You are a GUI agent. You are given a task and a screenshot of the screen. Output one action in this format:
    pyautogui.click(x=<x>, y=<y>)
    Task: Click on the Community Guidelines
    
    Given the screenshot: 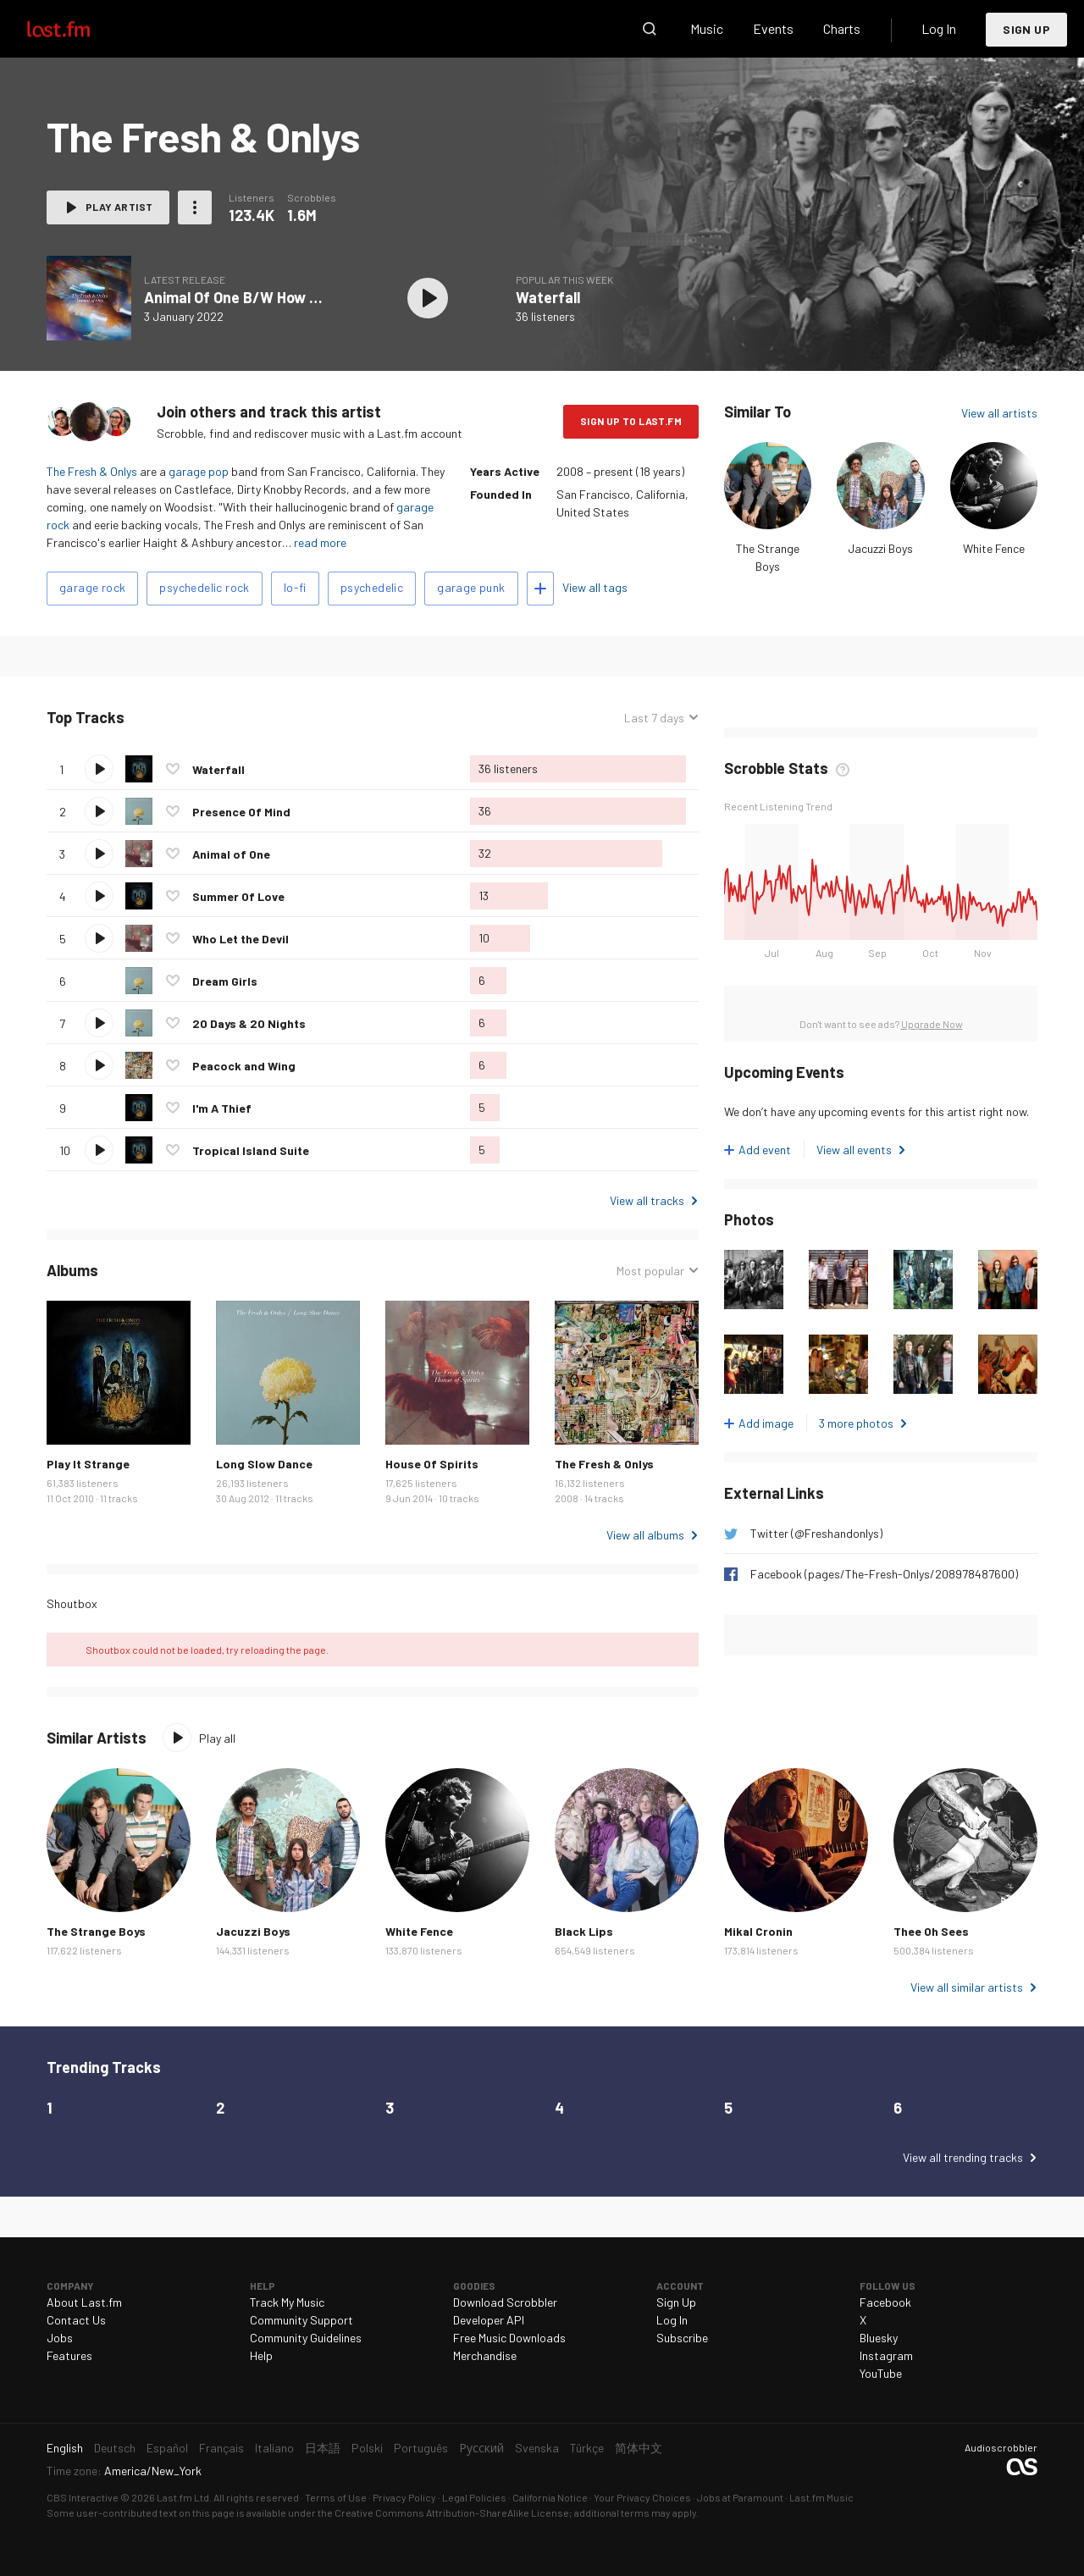 What is the action you would take?
    pyautogui.click(x=306, y=2337)
    